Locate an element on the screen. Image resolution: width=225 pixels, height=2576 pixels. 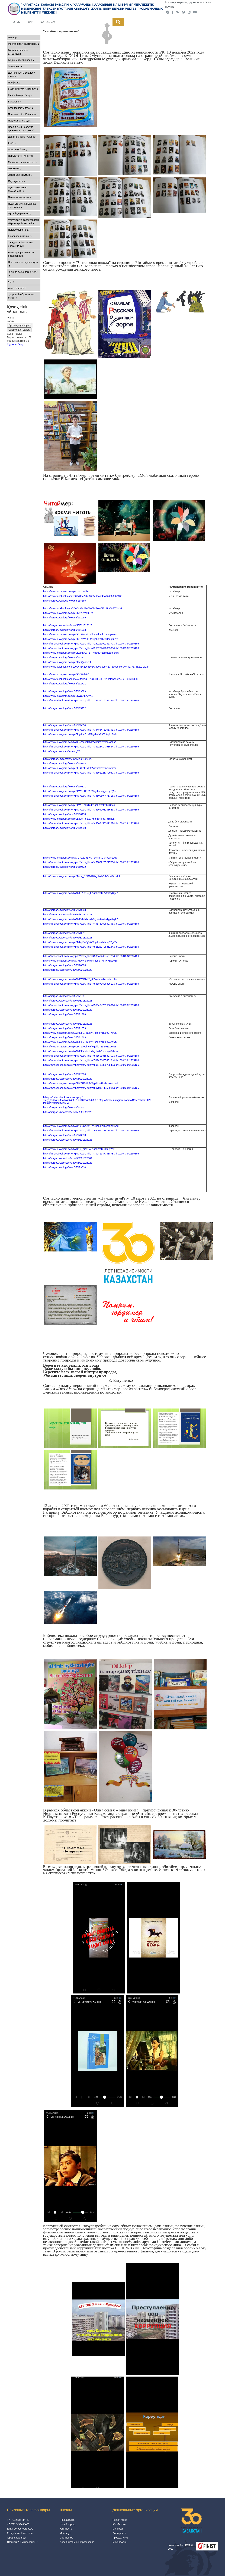
https://www.instagram.com/p/CM3gjWohyt5/?igshid=1tns5ze1lok7r is located at coordinates (79, 1046).